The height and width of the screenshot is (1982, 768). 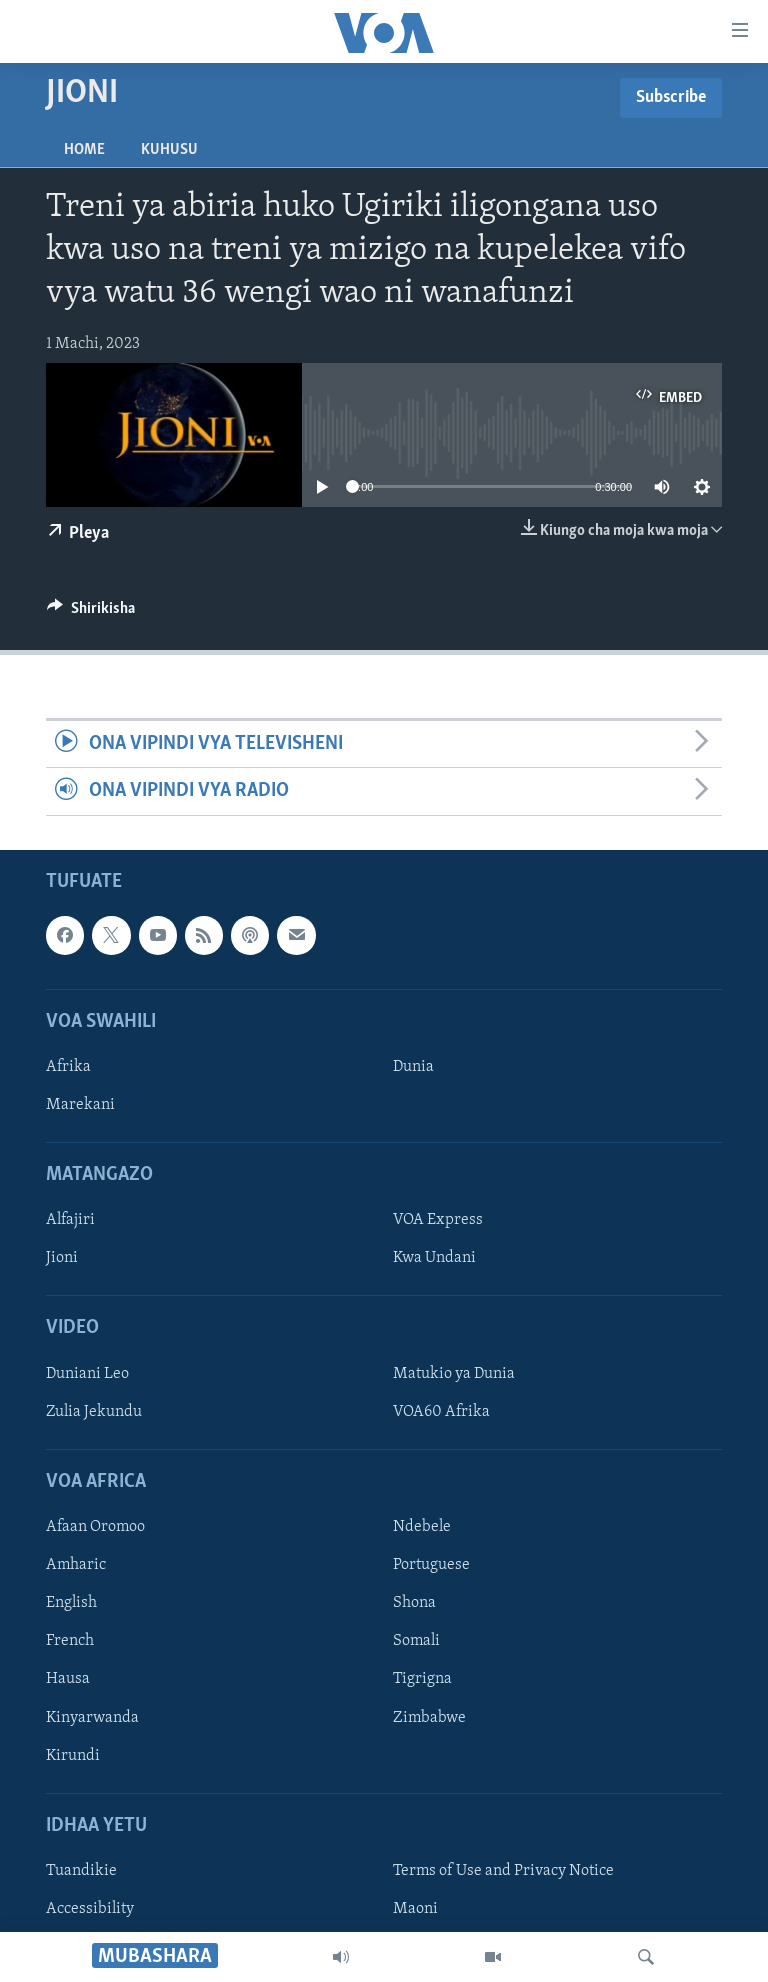 What do you see at coordinates (76, 1565) in the screenshot?
I see `Amharic` at bounding box center [76, 1565].